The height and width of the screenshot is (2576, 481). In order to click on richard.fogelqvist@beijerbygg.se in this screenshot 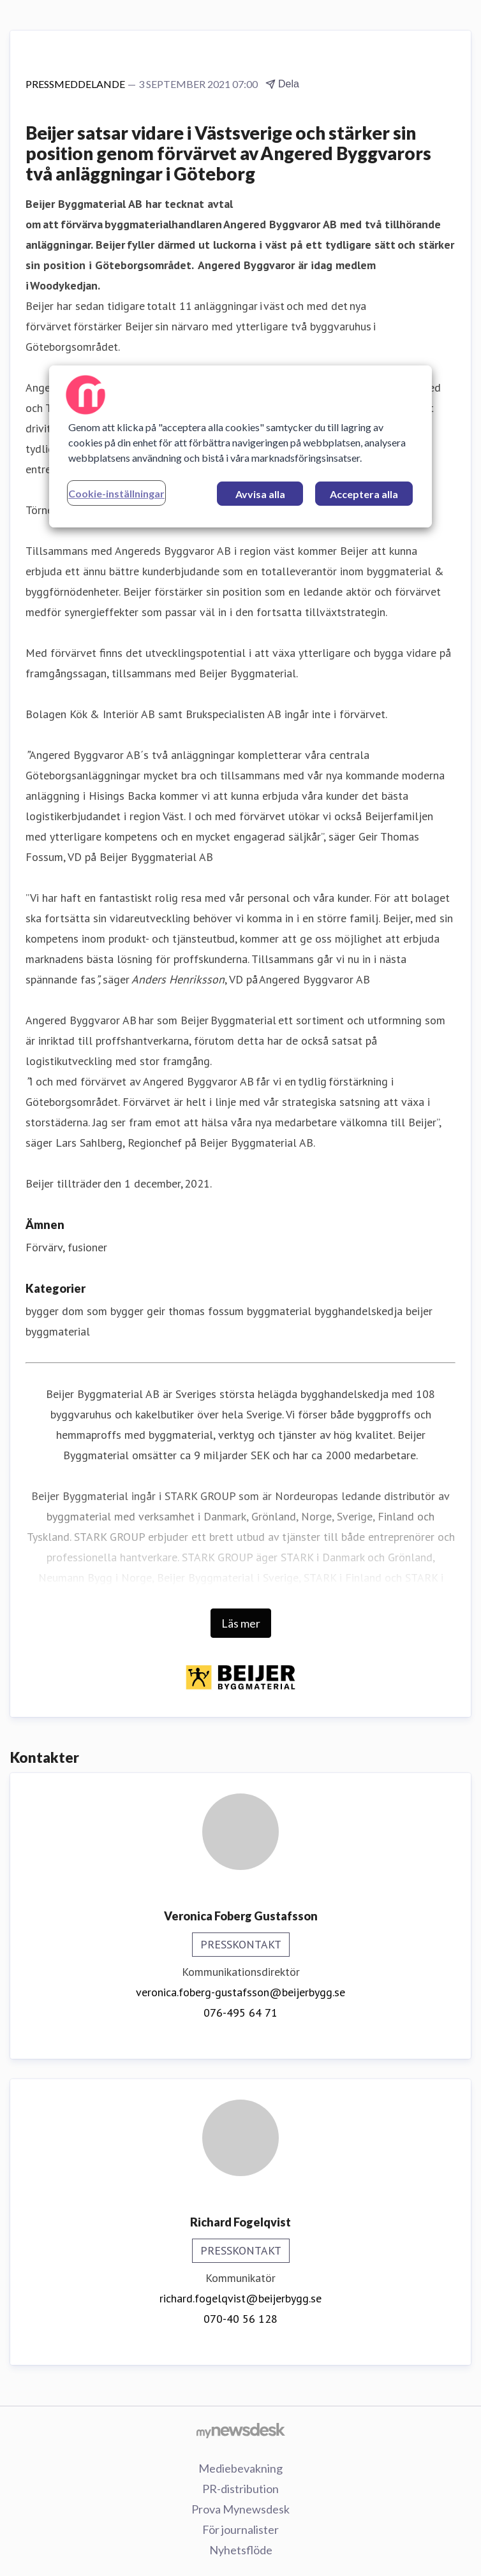, I will do `click(240, 2298)`.